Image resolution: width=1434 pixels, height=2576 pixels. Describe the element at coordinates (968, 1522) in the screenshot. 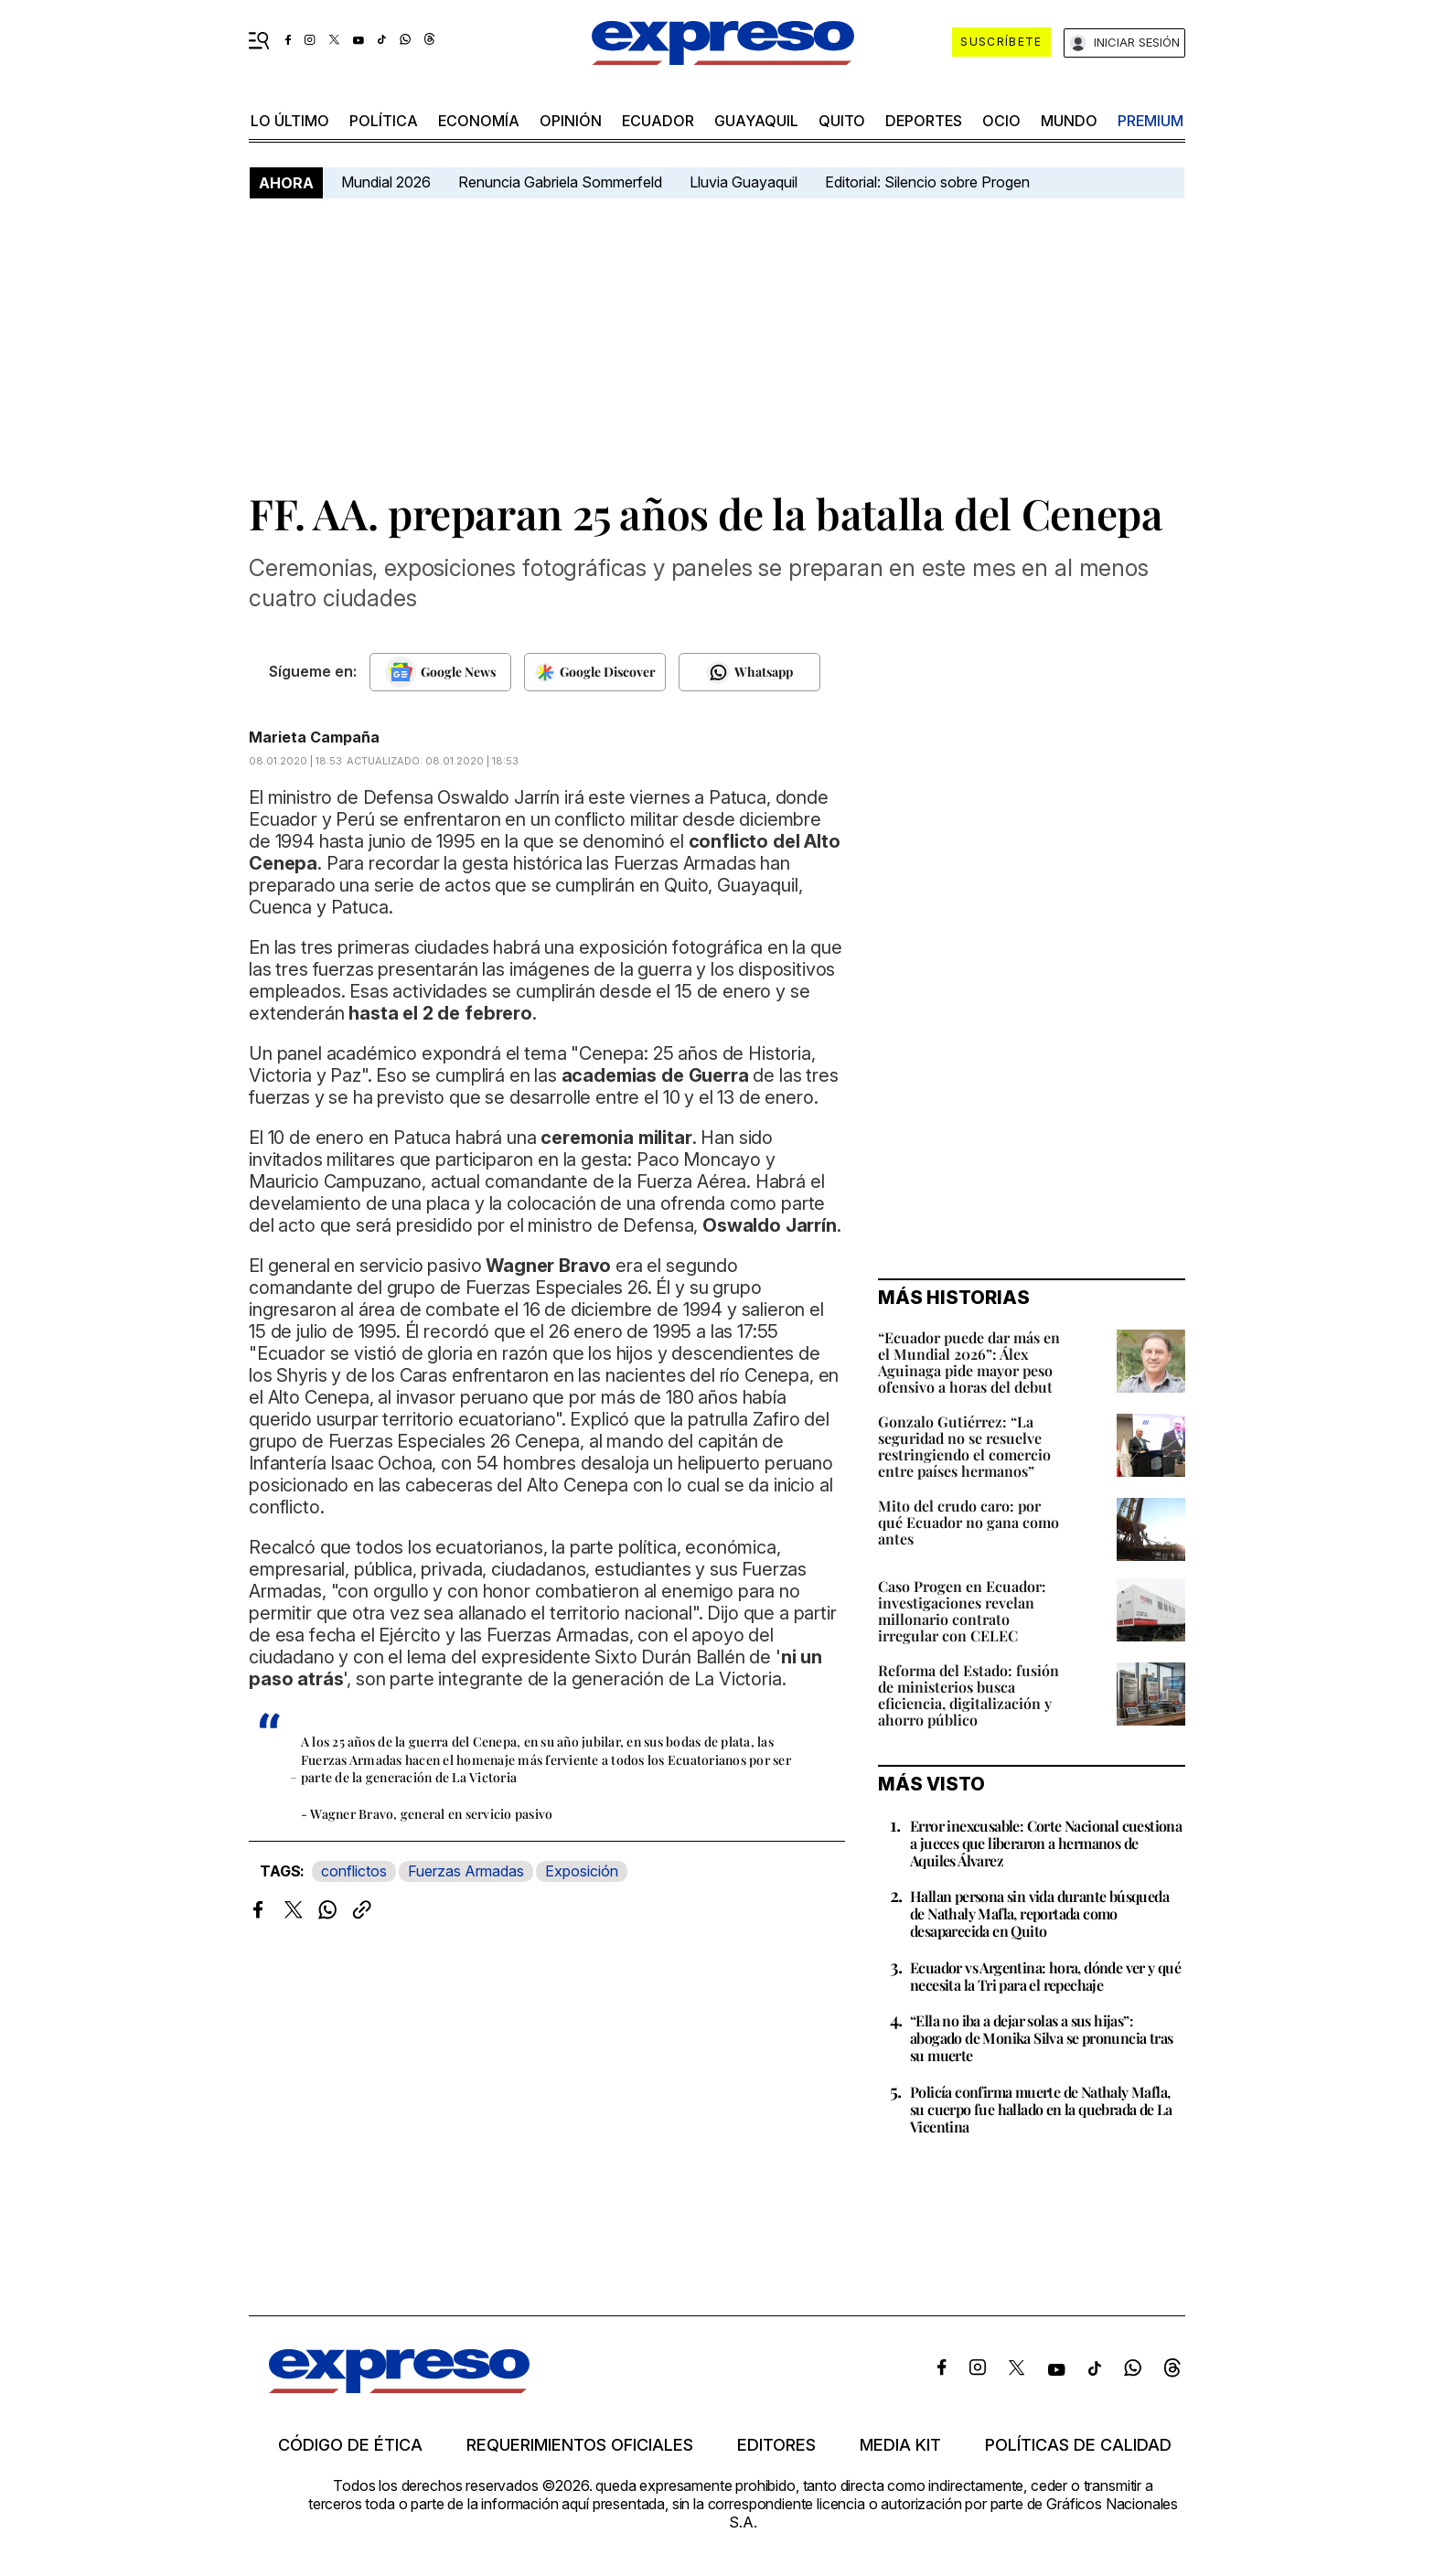

I see `Mito del crudo caro: por qué Ecuador no gana como antes` at that location.